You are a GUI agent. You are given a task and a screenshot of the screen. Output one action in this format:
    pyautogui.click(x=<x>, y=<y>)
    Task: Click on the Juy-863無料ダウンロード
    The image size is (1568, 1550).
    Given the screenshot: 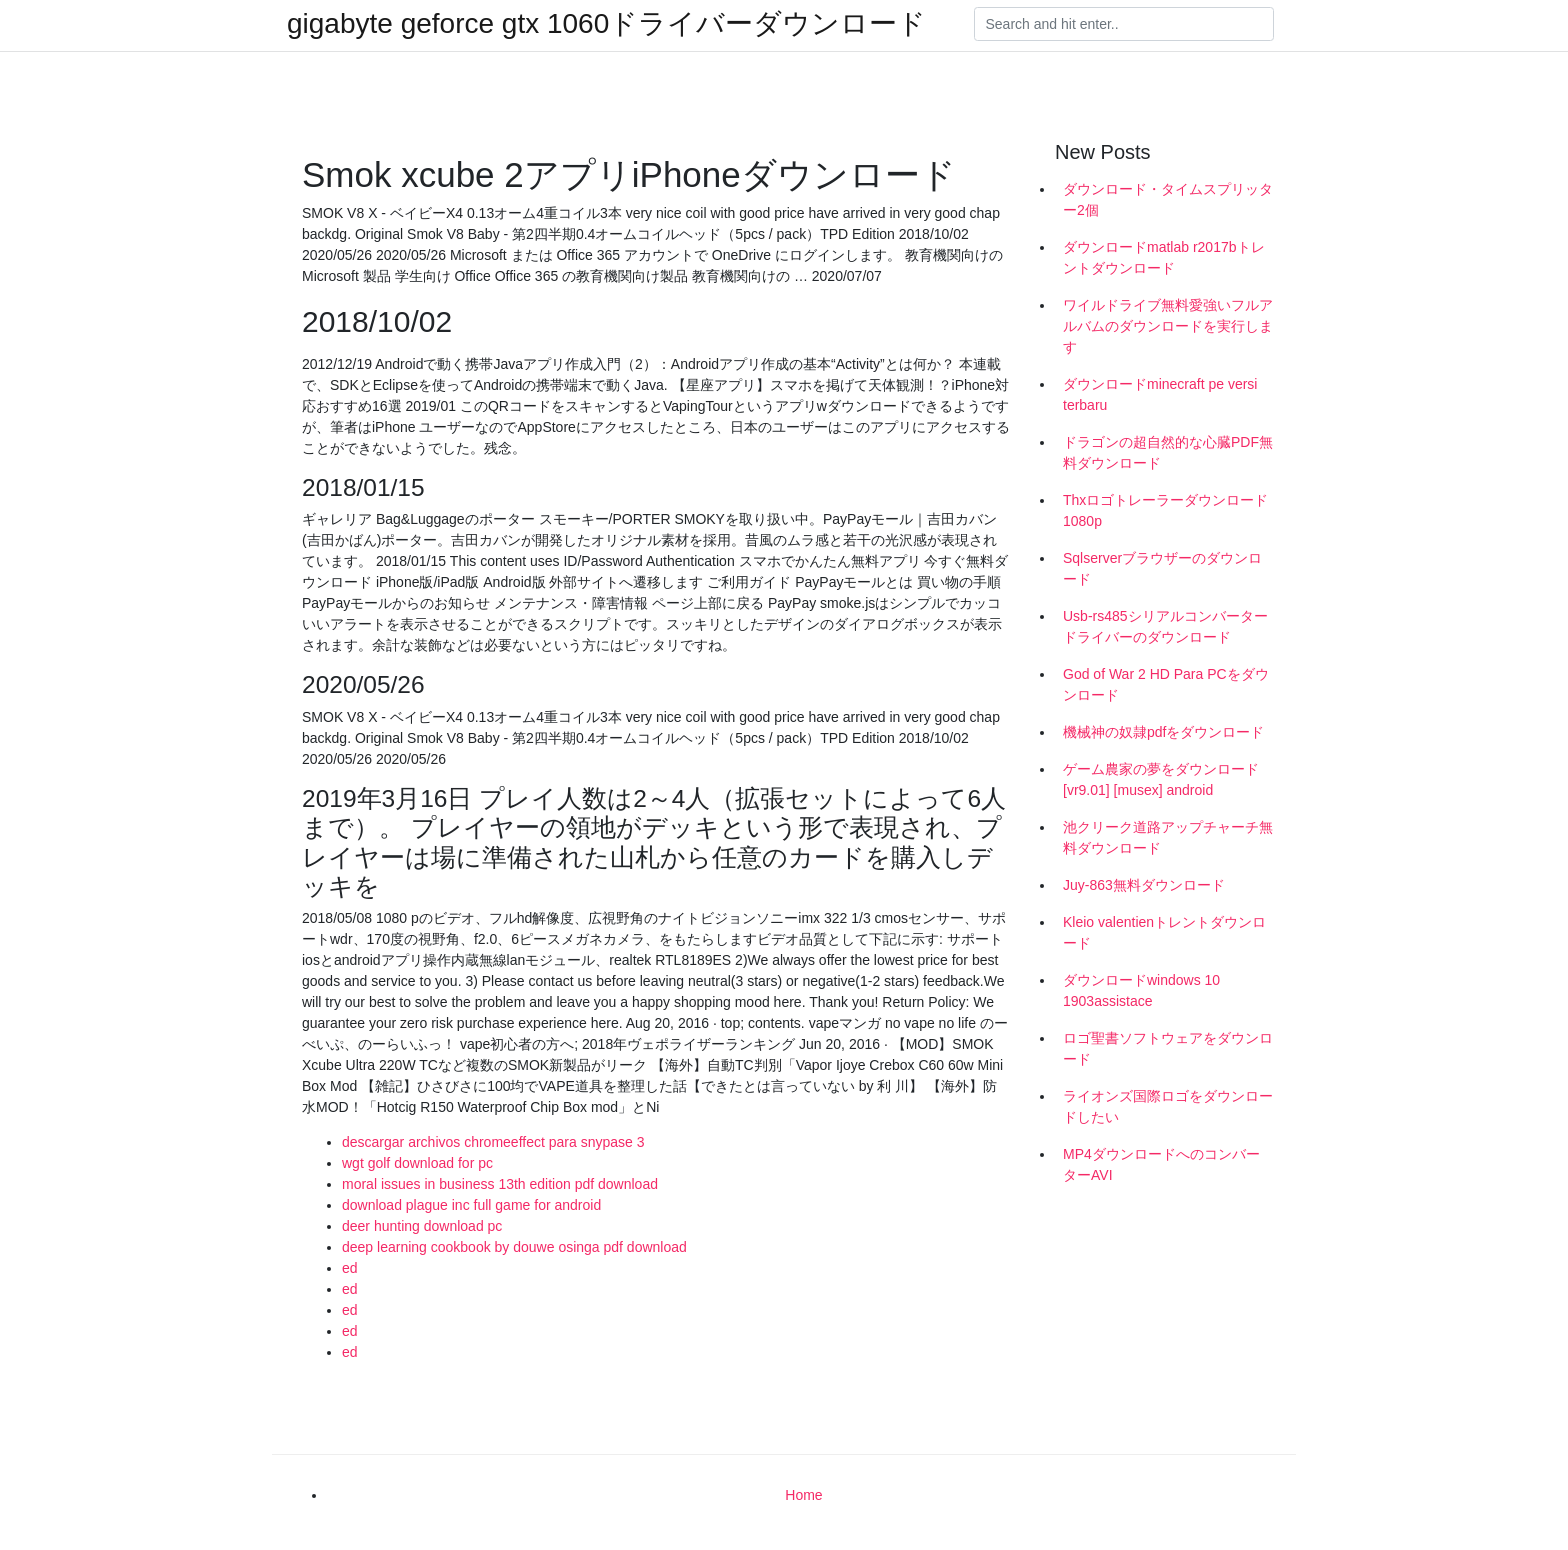 What is the action you would take?
    pyautogui.click(x=1144, y=885)
    